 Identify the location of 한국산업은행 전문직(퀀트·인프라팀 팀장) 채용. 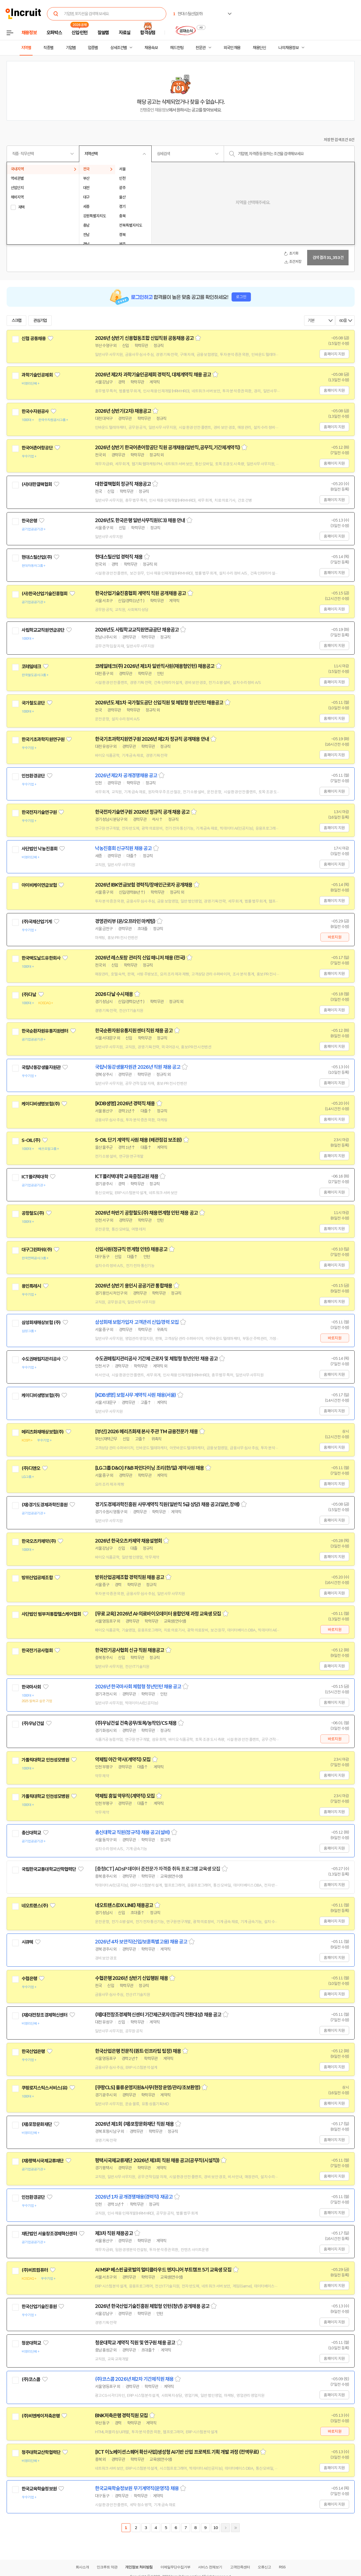
(138, 2051).